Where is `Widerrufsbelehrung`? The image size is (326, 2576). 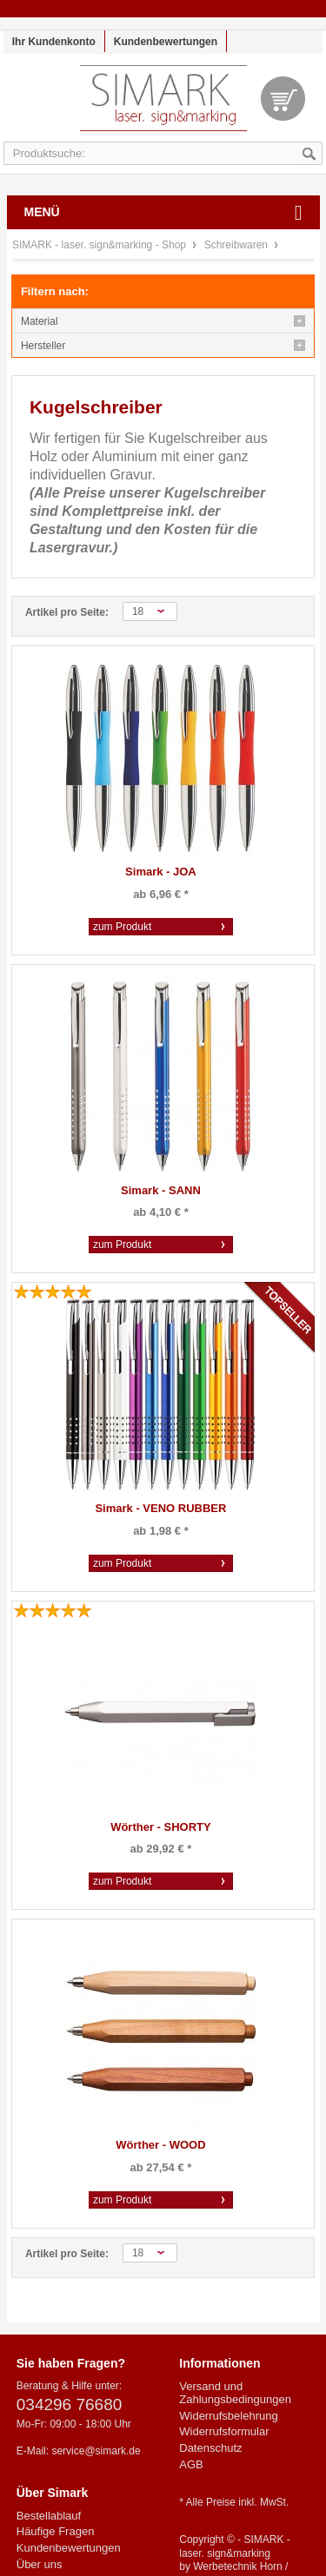 Widerrufsbelehrung is located at coordinates (228, 2415).